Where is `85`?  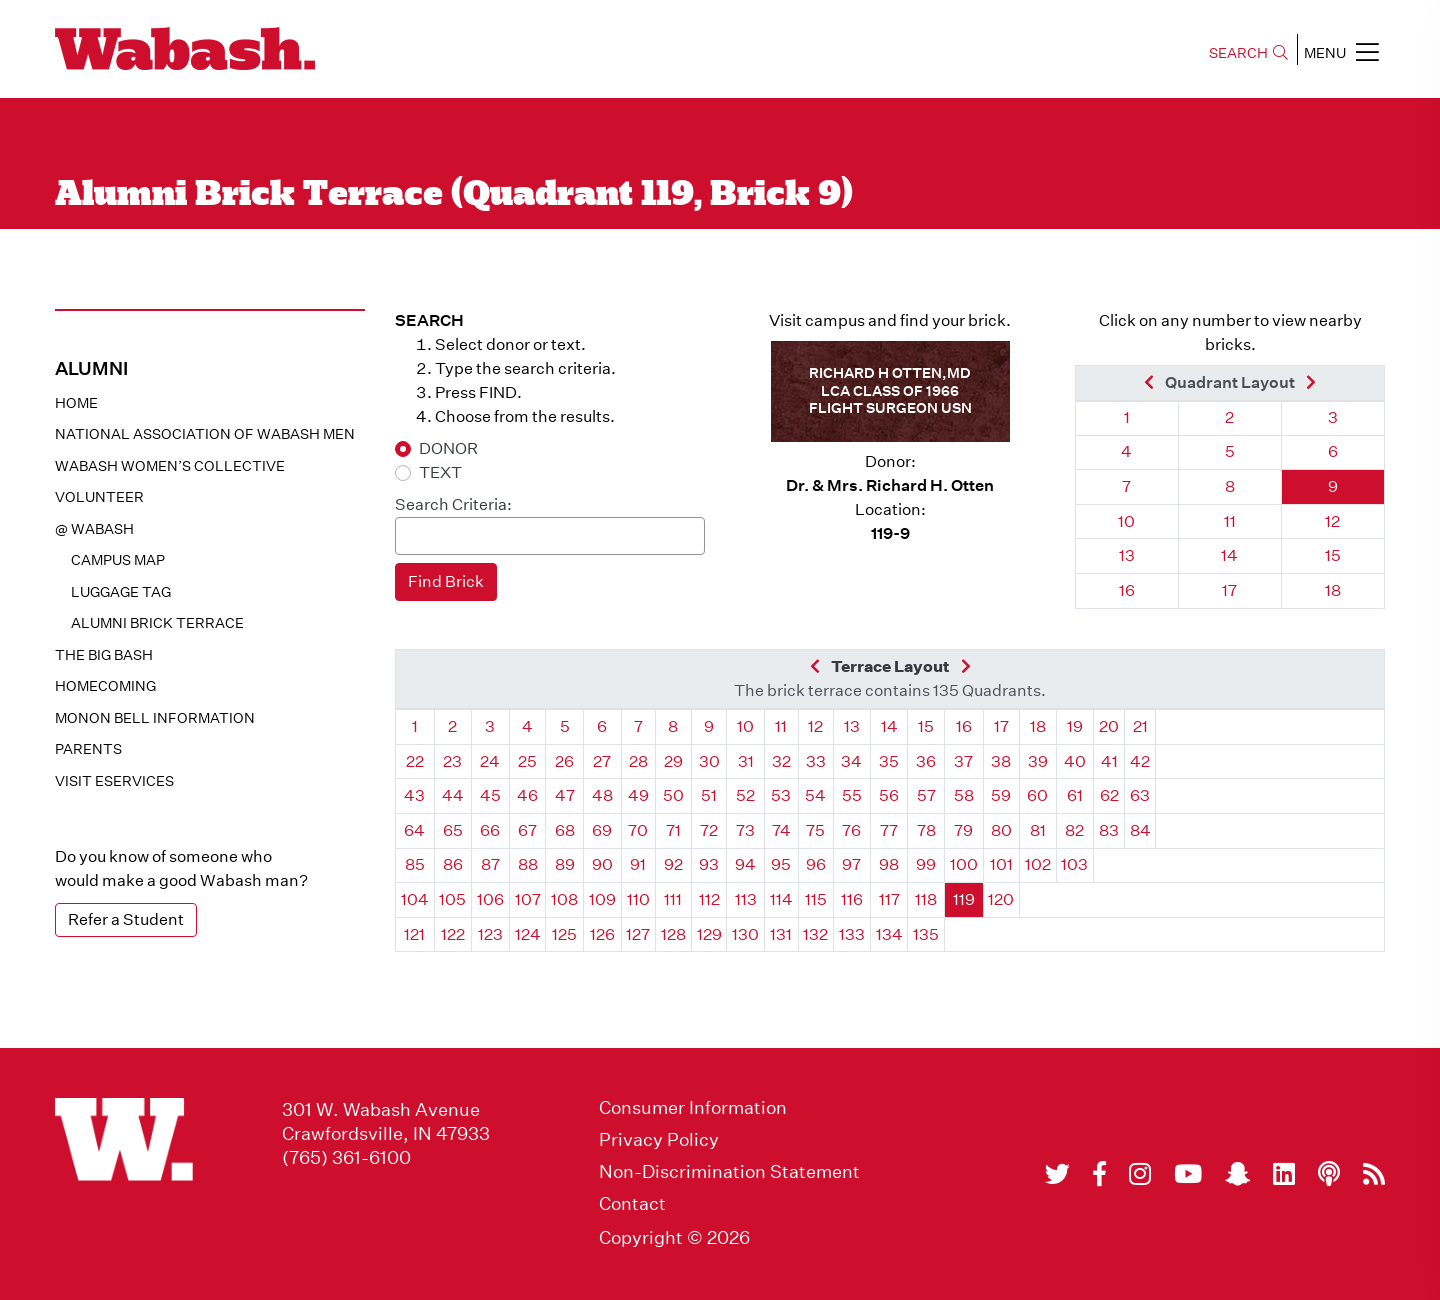
85 is located at coordinates (415, 864).